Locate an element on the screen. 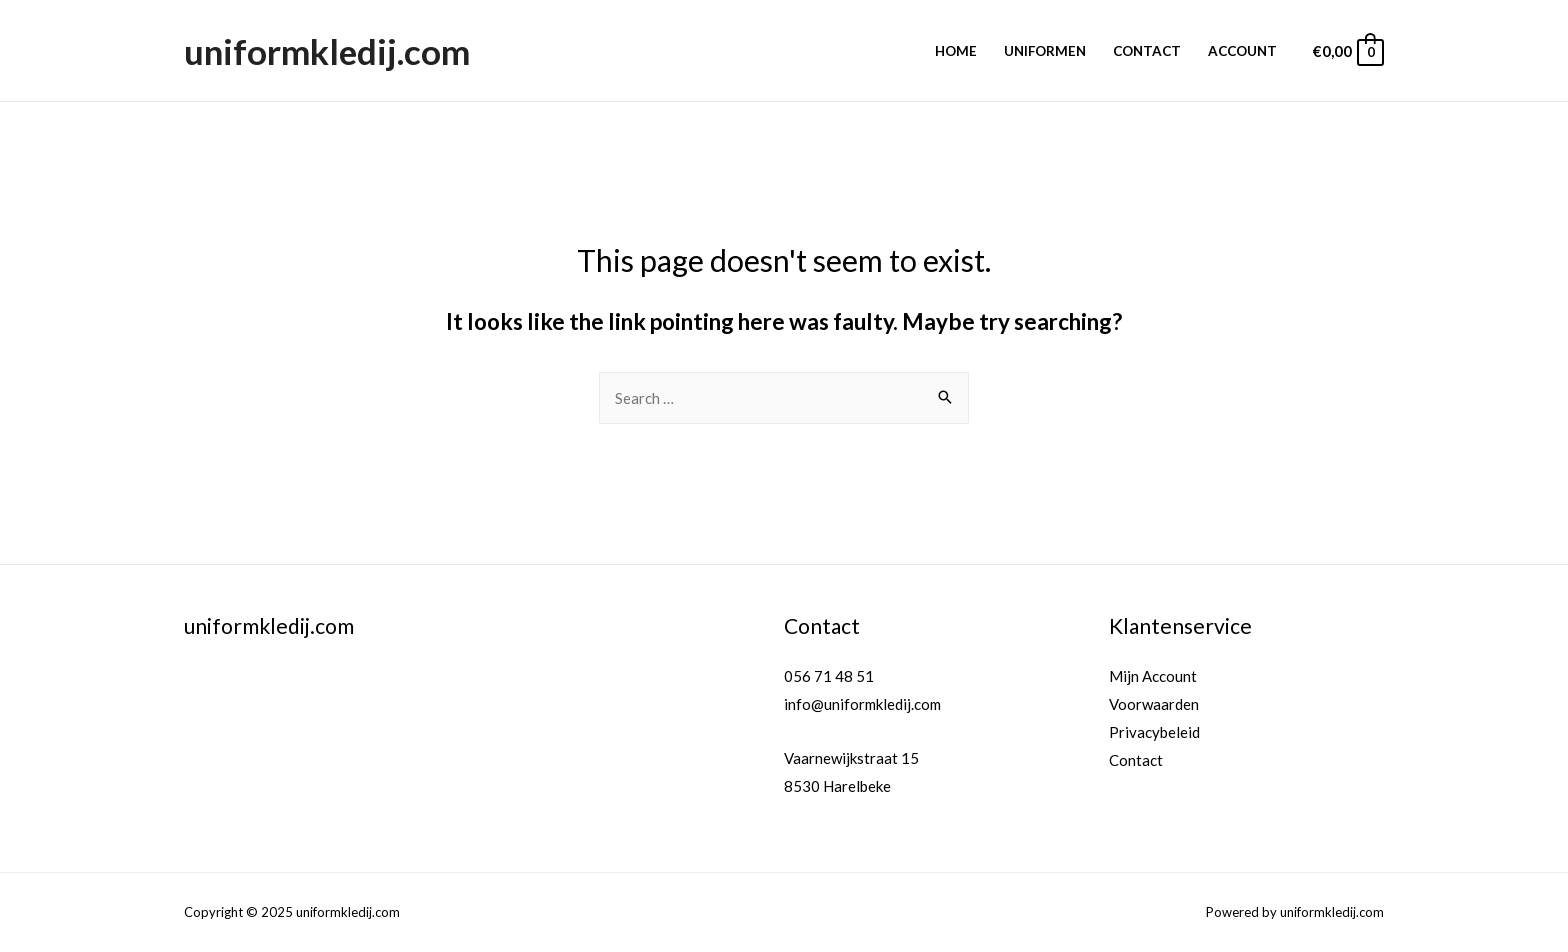  Contact is located at coordinates (1147, 51).